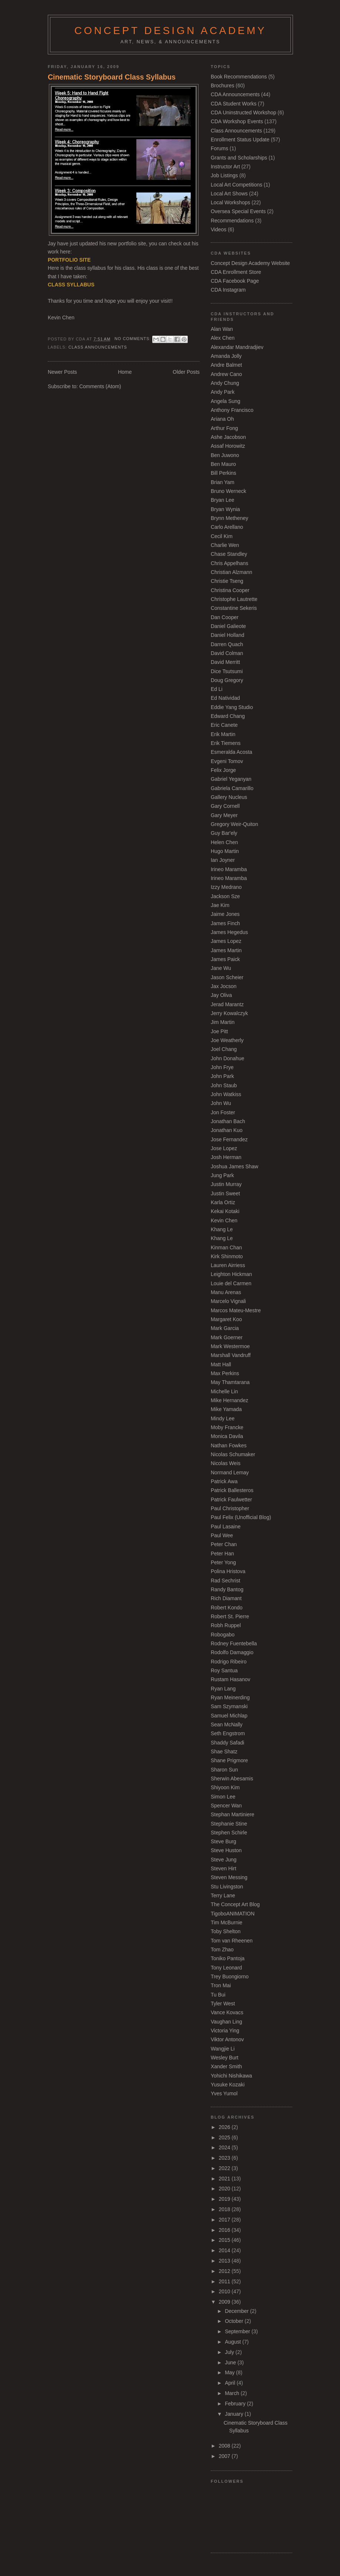 The image size is (340, 2576). What do you see at coordinates (228, 626) in the screenshot?
I see `Daniel Galieote` at bounding box center [228, 626].